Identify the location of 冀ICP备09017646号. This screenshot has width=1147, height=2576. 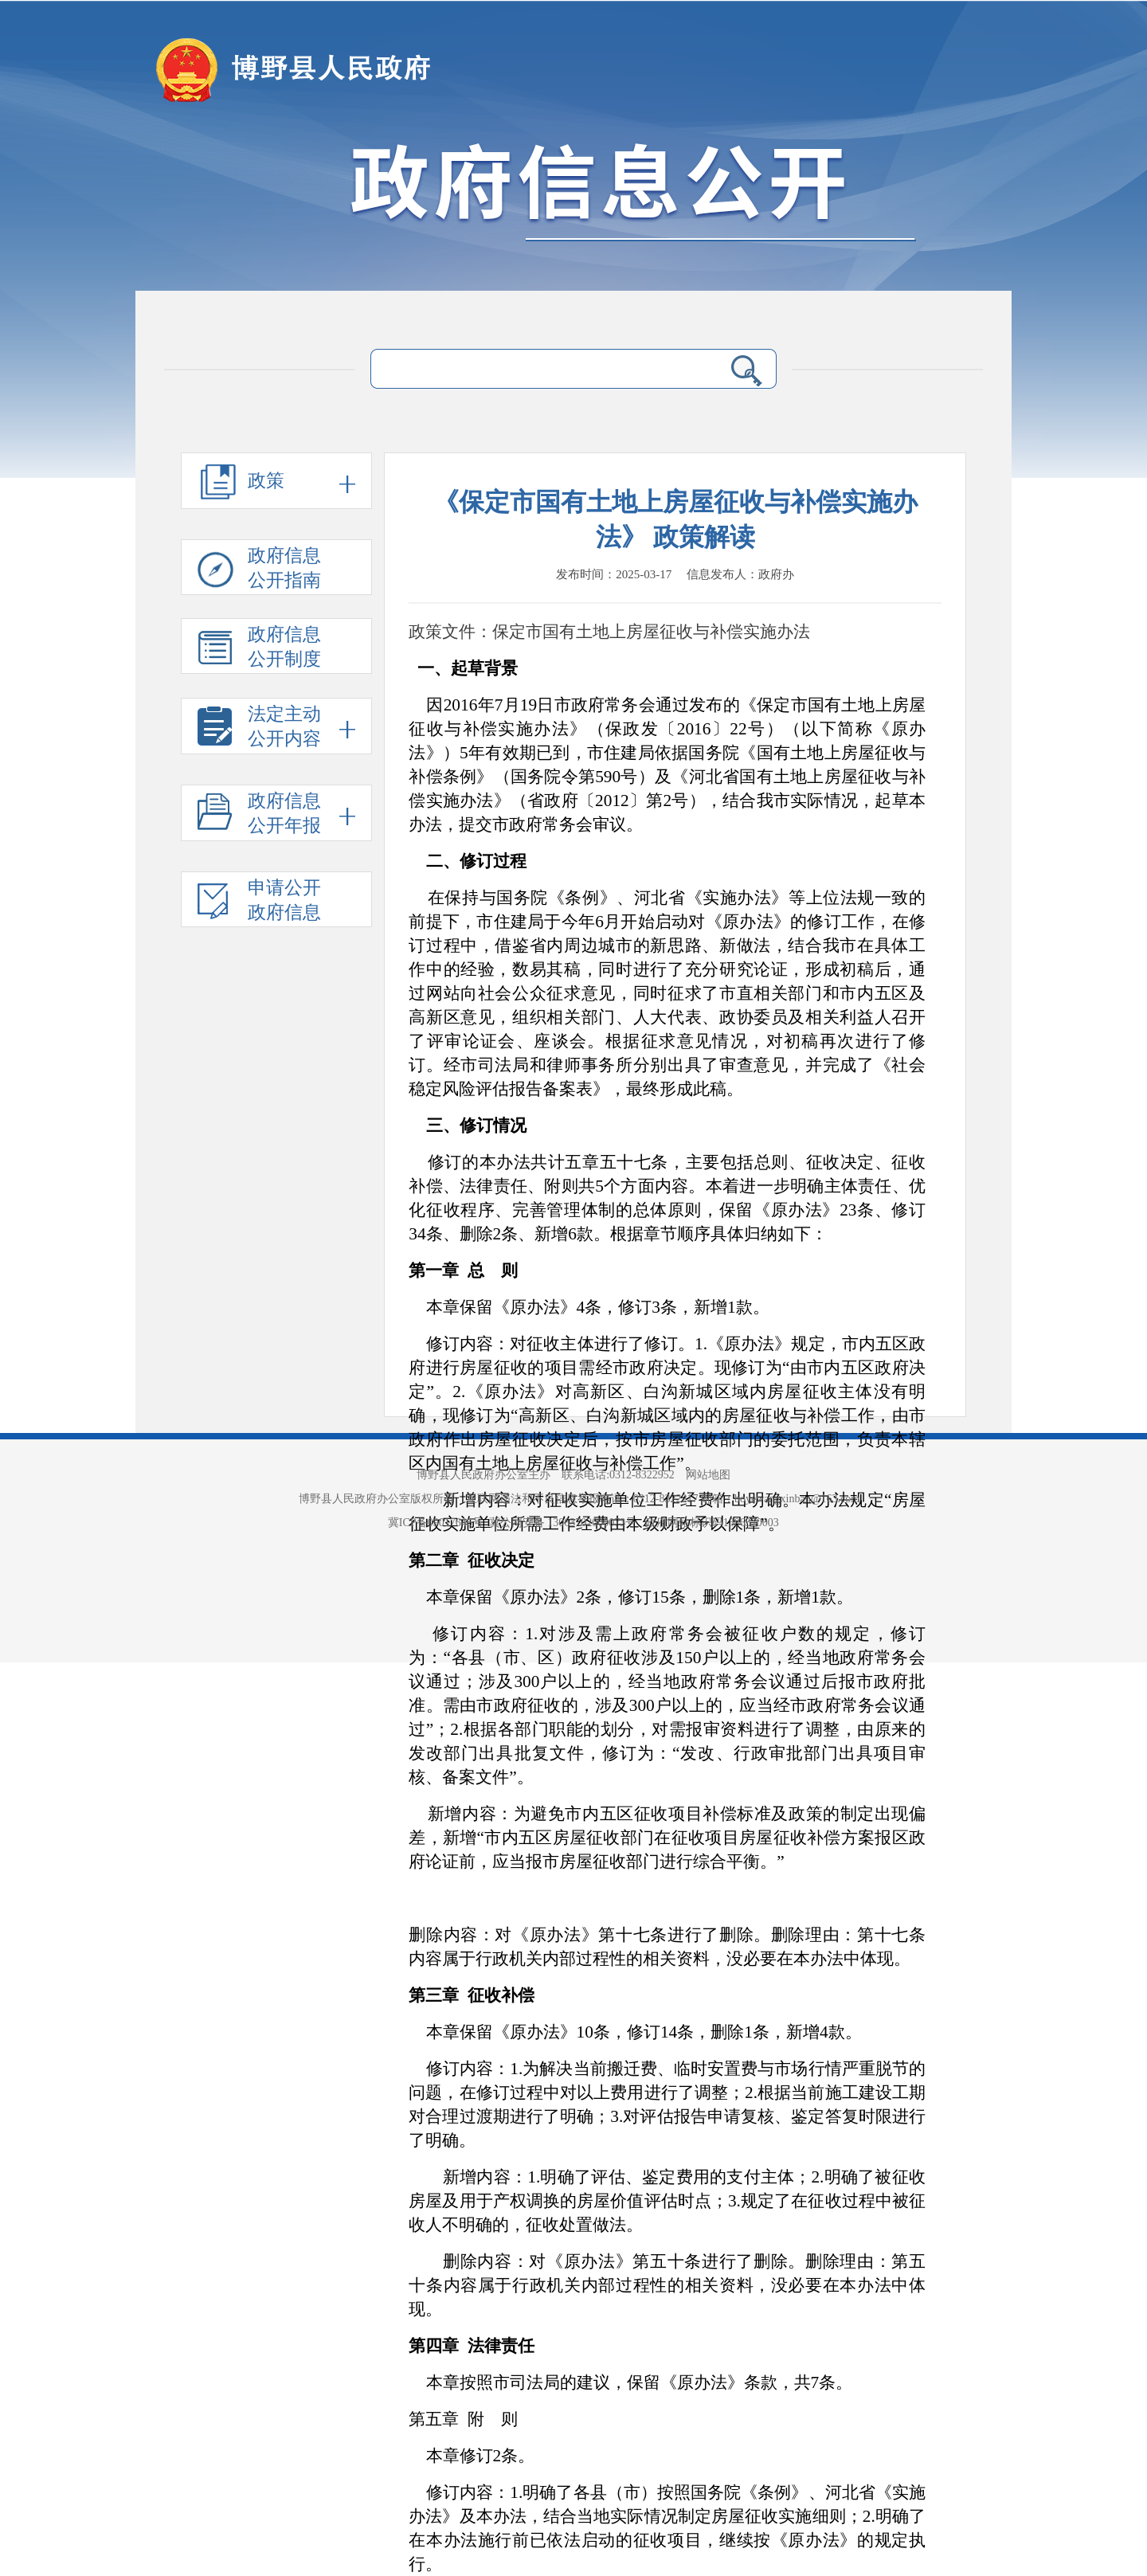
(438, 1523).